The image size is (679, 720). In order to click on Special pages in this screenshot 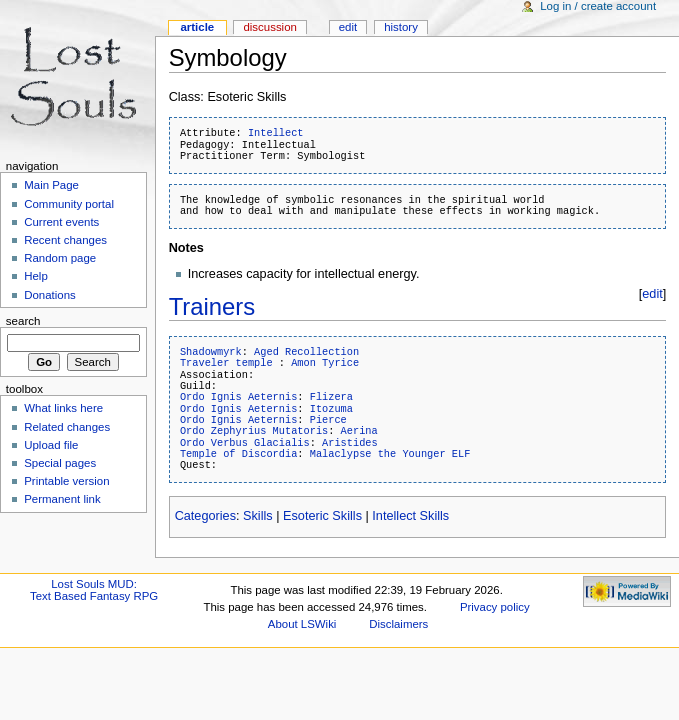, I will do `click(60, 463)`.